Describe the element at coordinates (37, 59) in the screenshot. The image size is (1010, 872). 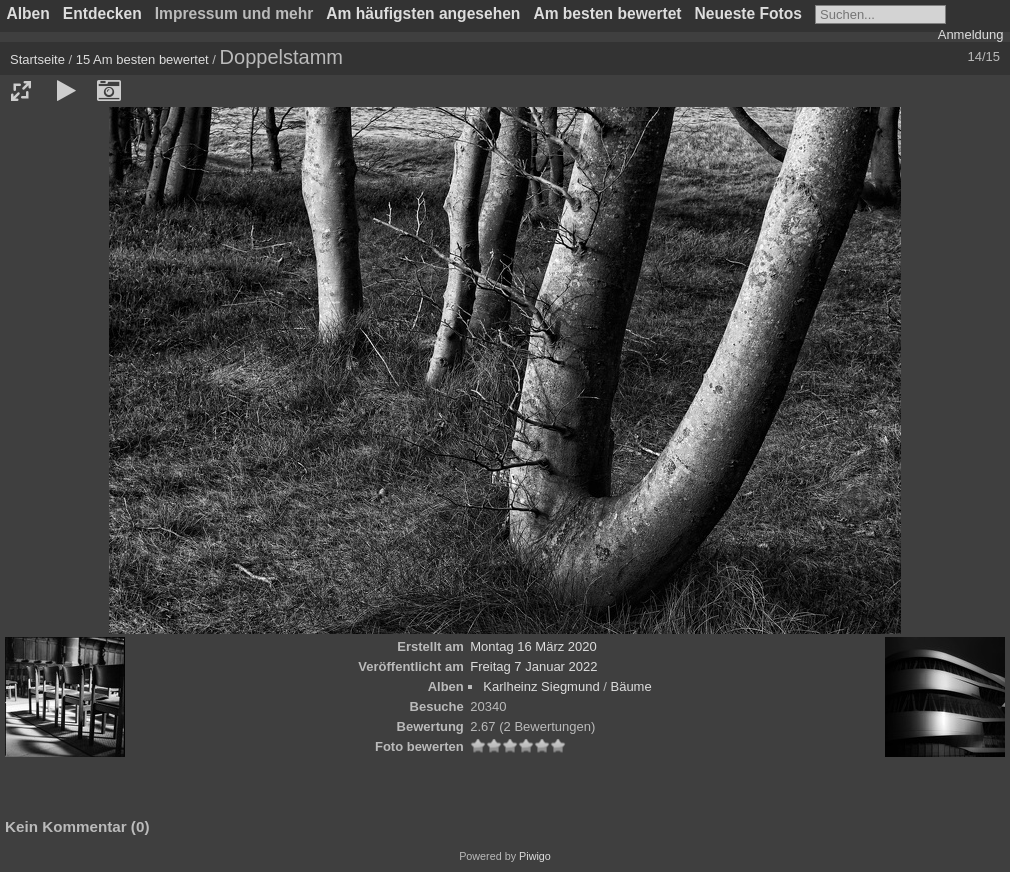
I see `Startseite` at that location.